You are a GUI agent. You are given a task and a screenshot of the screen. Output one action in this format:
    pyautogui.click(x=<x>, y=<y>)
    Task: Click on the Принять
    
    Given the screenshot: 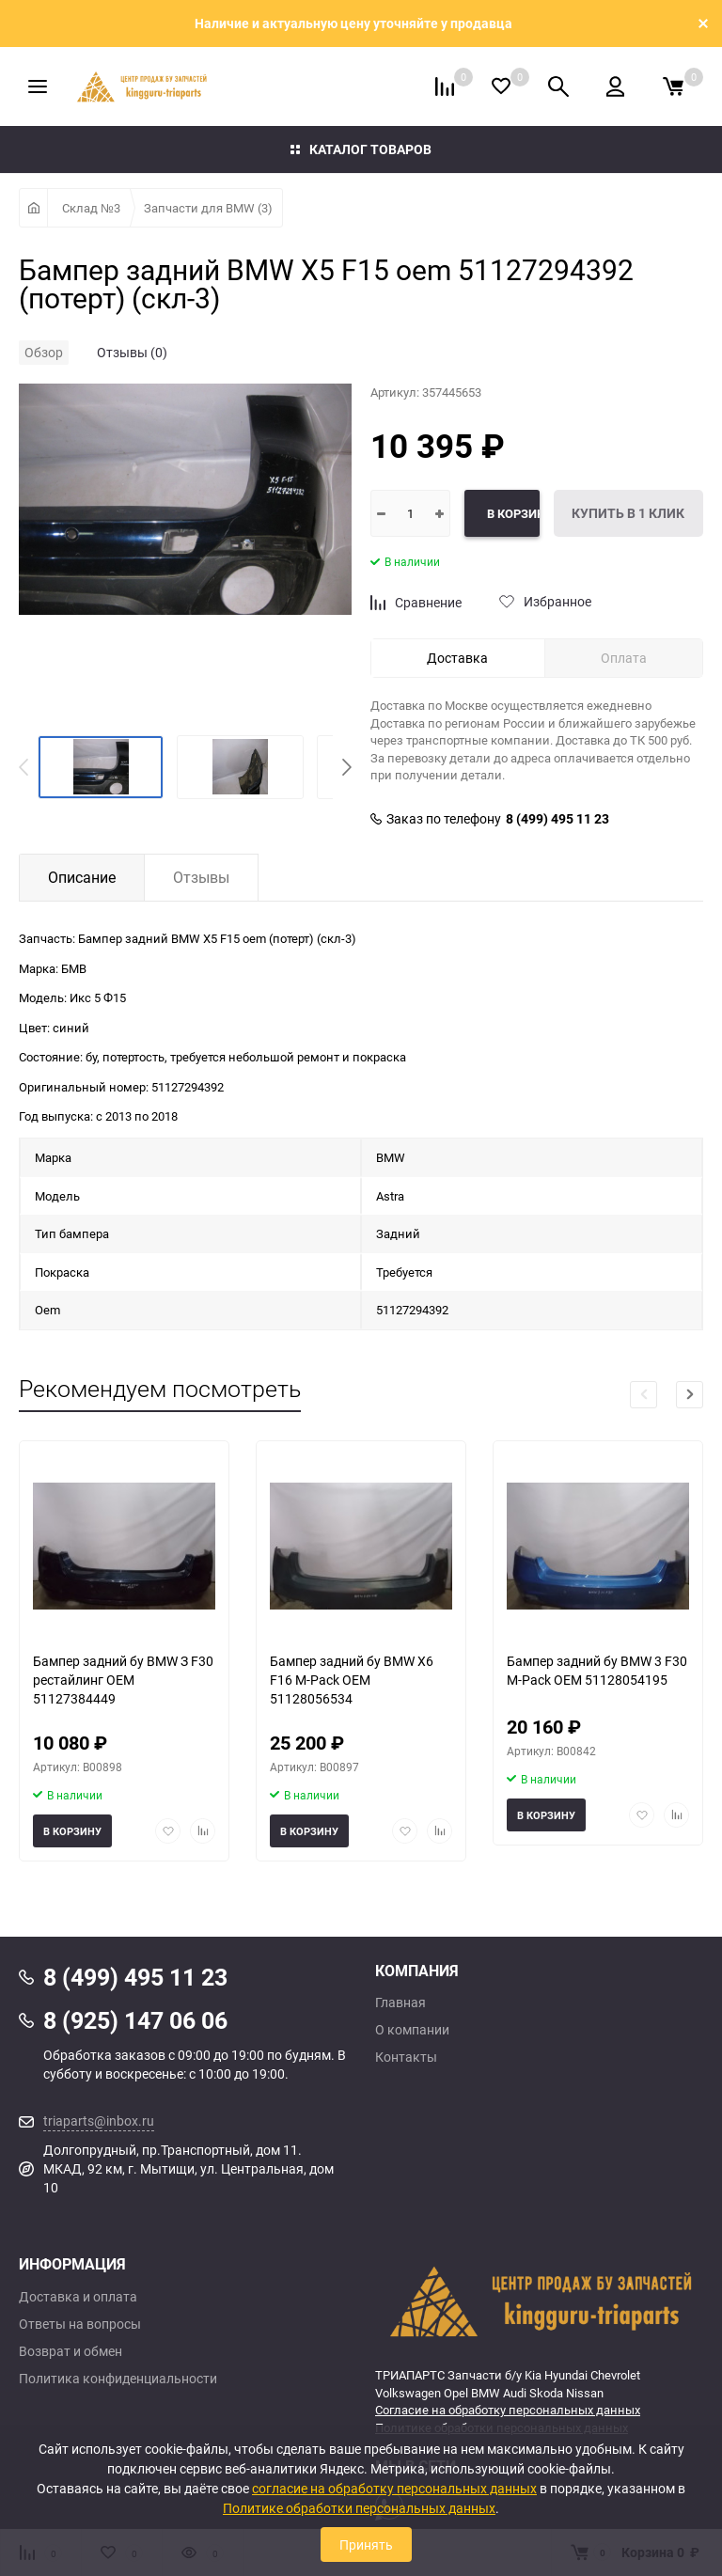 What is the action you would take?
    pyautogui.click(x=366, y=2544)
    